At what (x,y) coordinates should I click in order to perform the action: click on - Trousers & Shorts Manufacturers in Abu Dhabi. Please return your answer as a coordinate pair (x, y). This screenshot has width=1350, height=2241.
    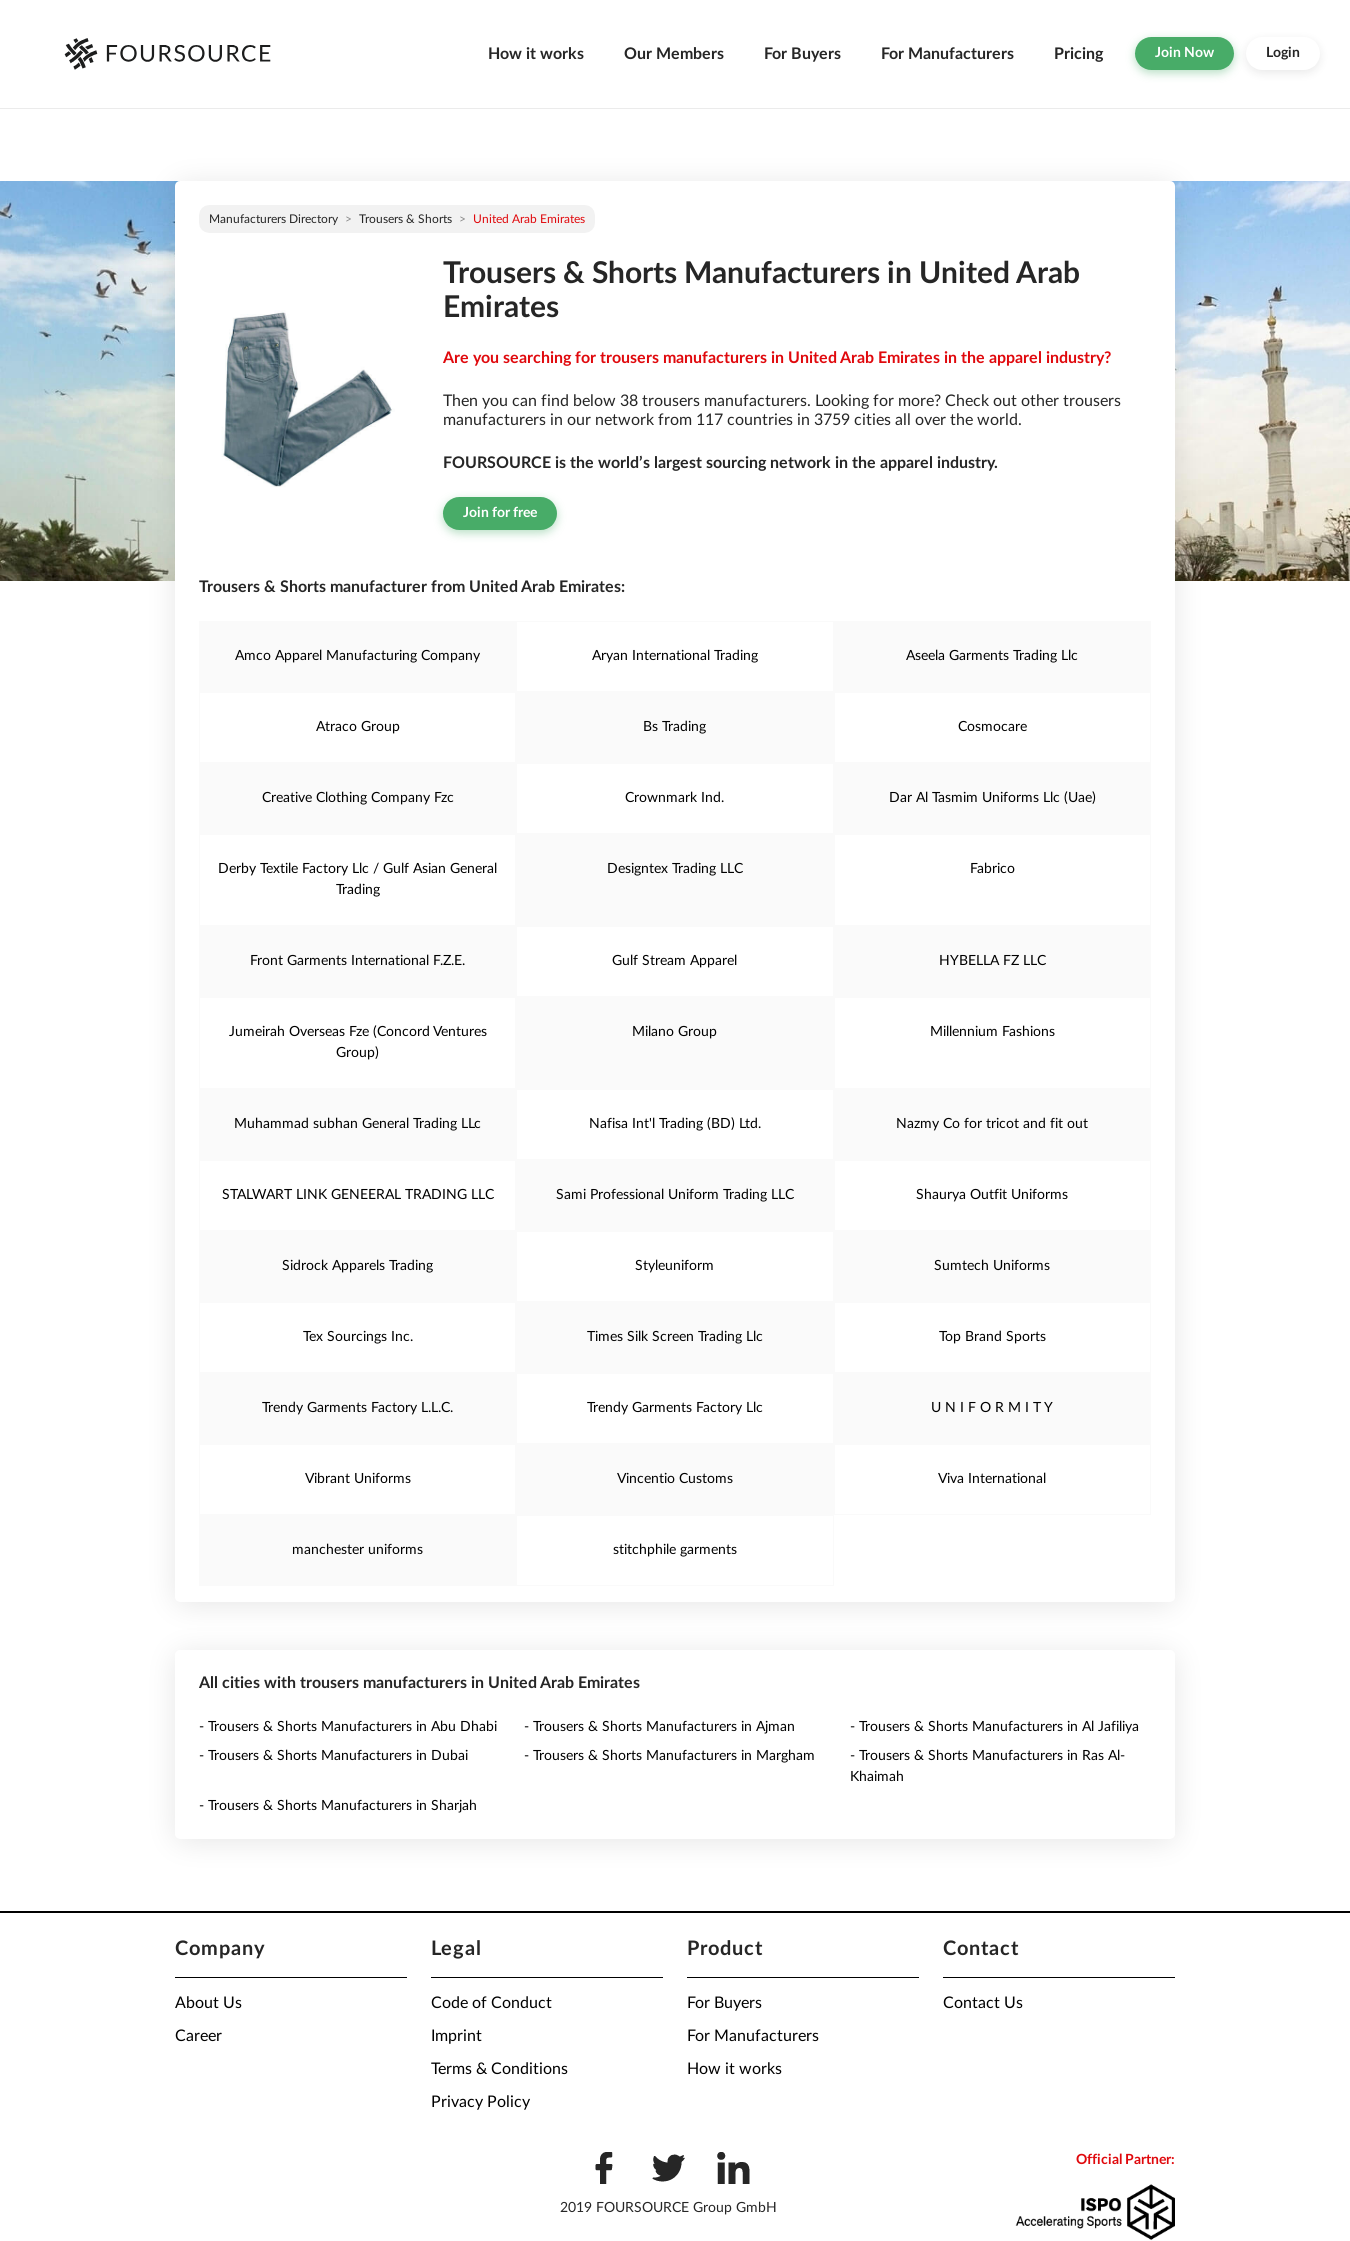
    Looking at the image, I should click on (348, 1727).